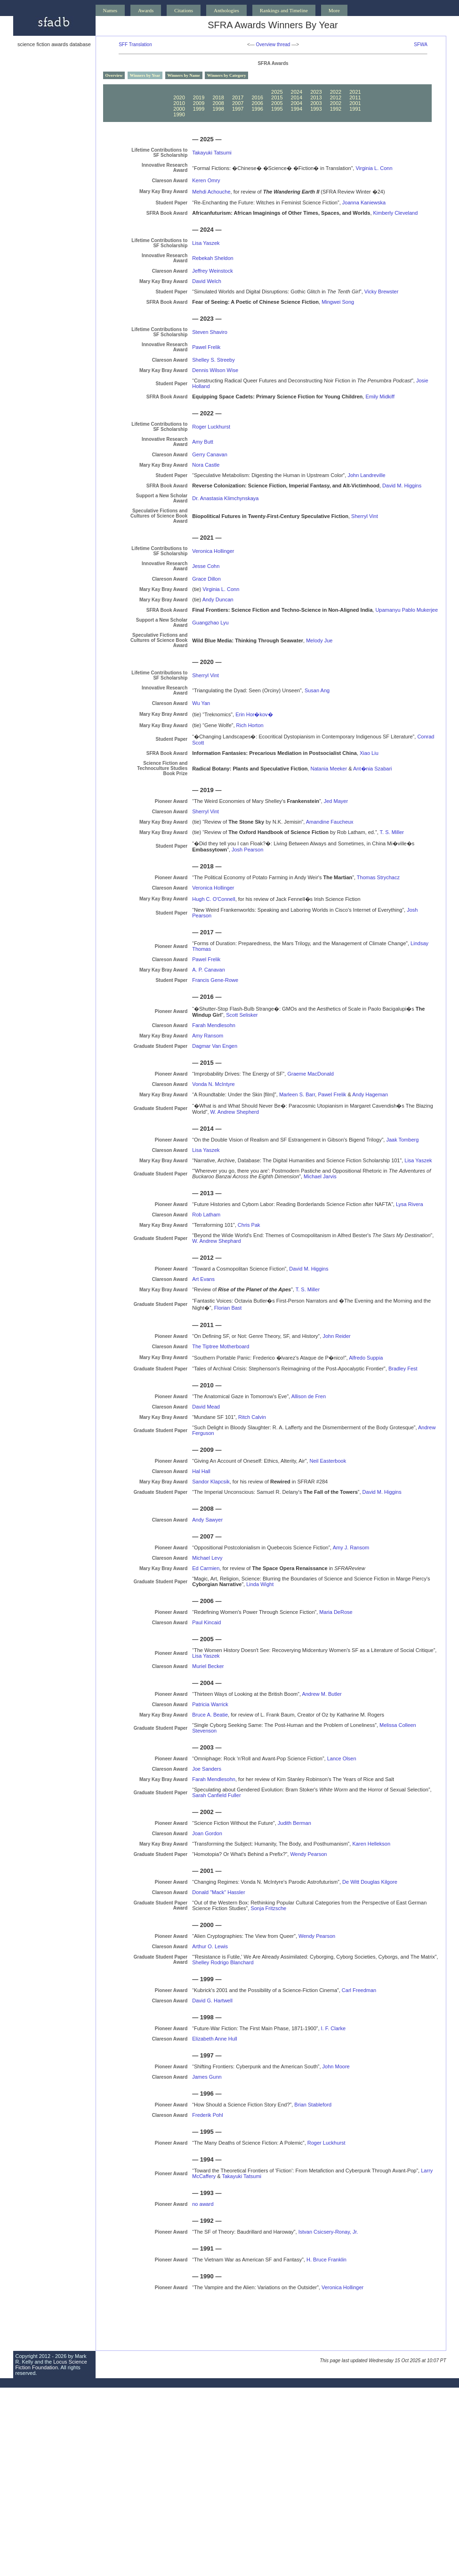 The height and width of the screenshot is (2576, 459). What do you see at coordinates (366, 1358) in the screenshot?
I see `Alfredo Suppia` at bounding box center [366, 1358].